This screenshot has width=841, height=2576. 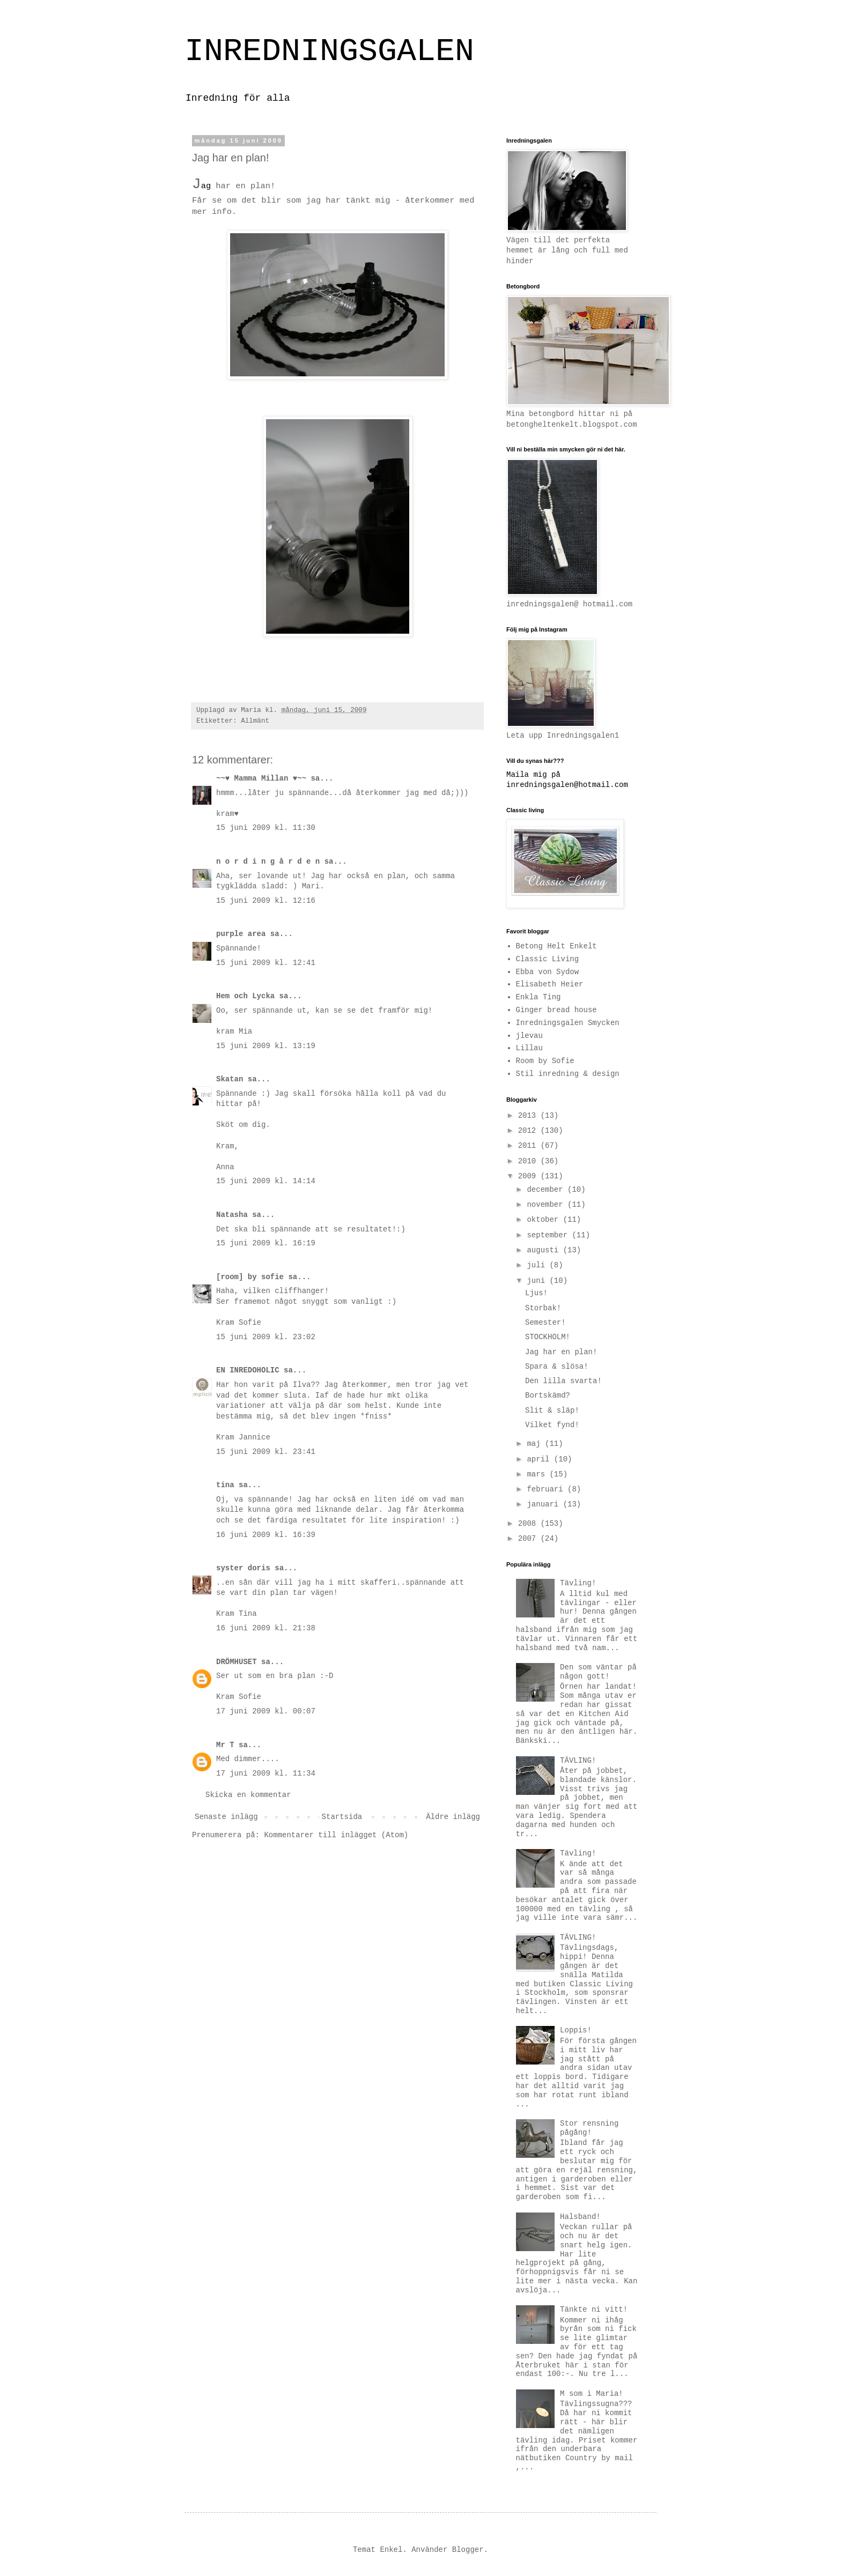 I want to click on syster doris, so click(x=243, y=1568).